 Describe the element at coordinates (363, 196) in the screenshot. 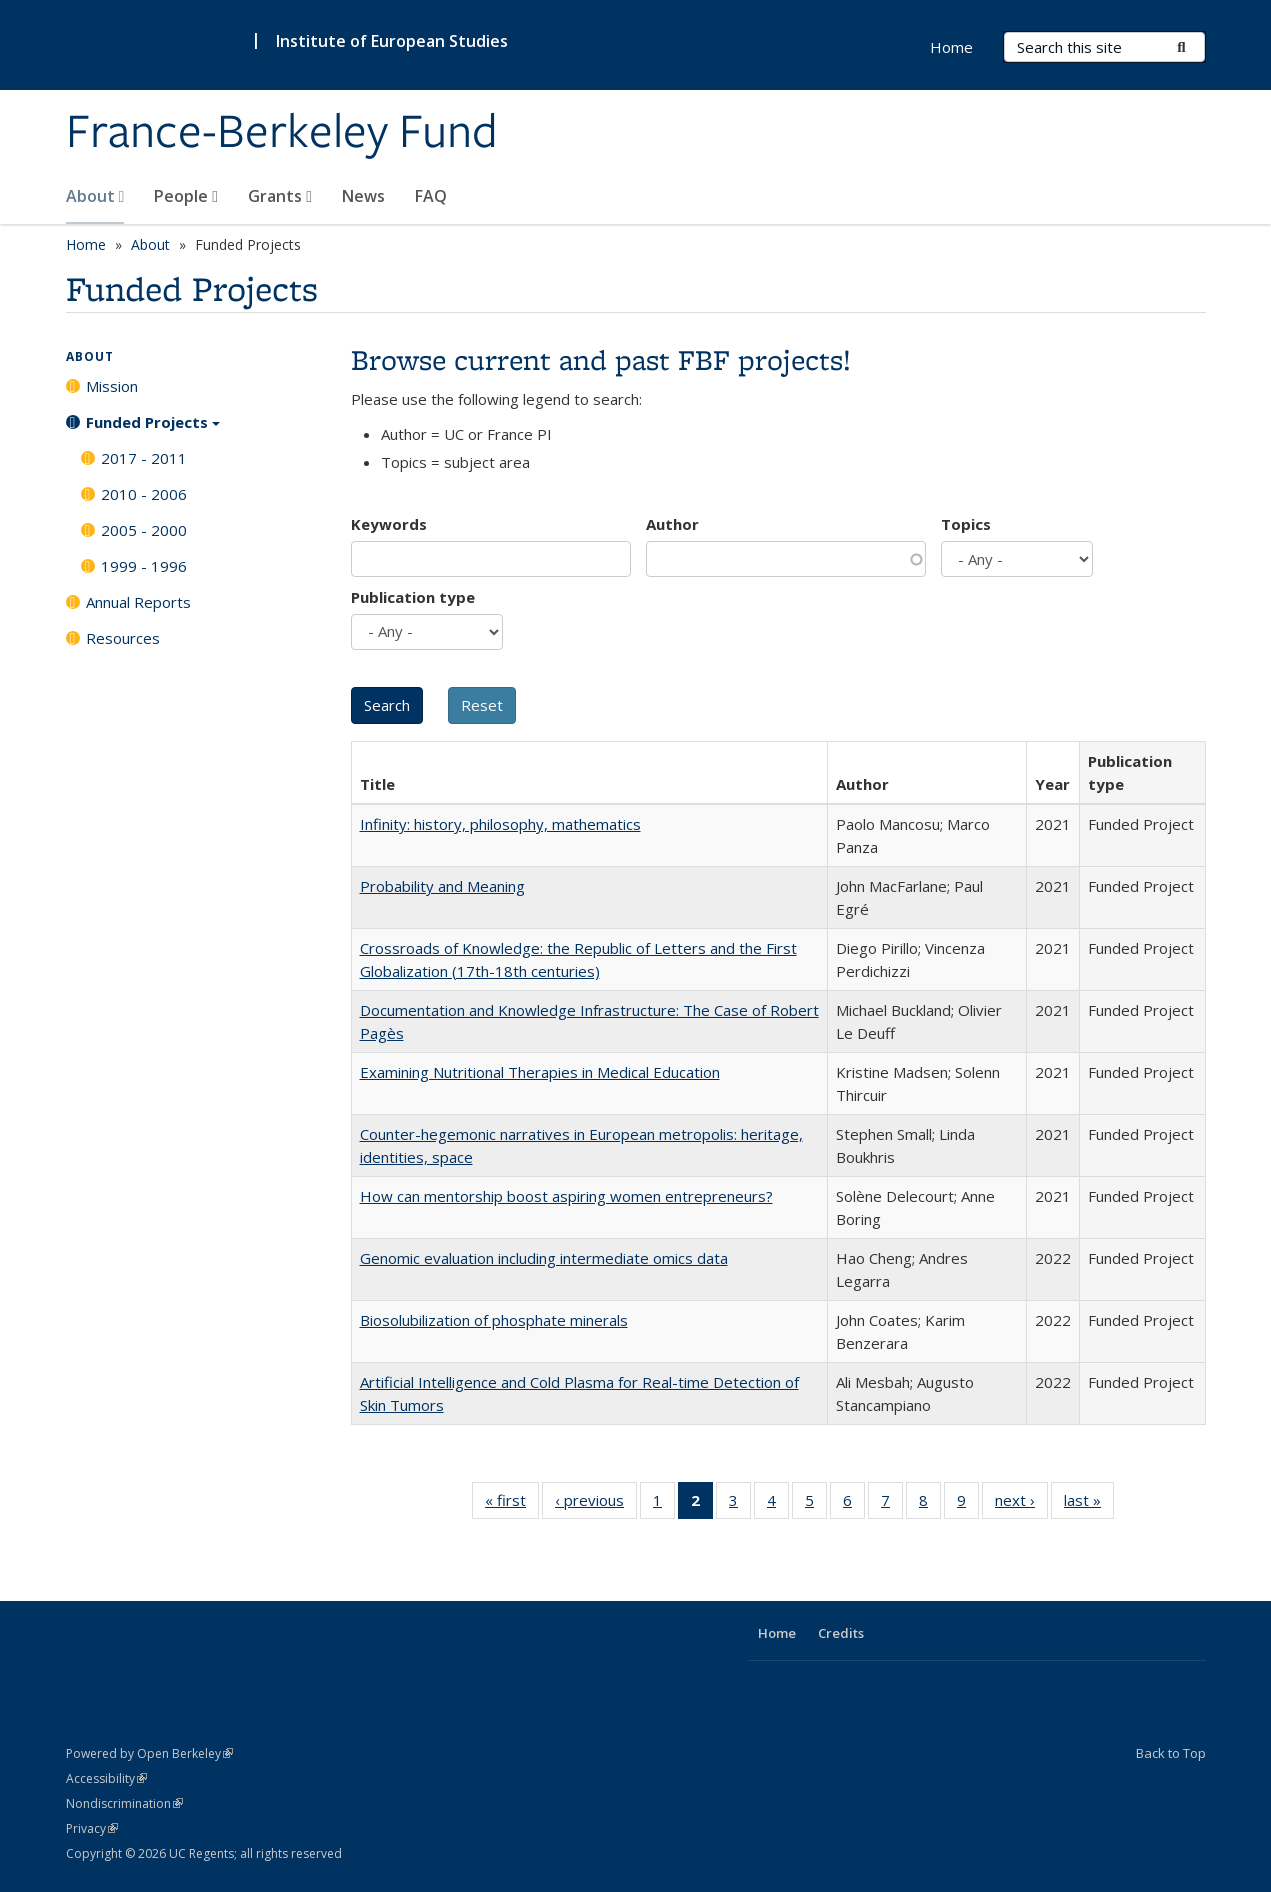

I see `News` at that location.